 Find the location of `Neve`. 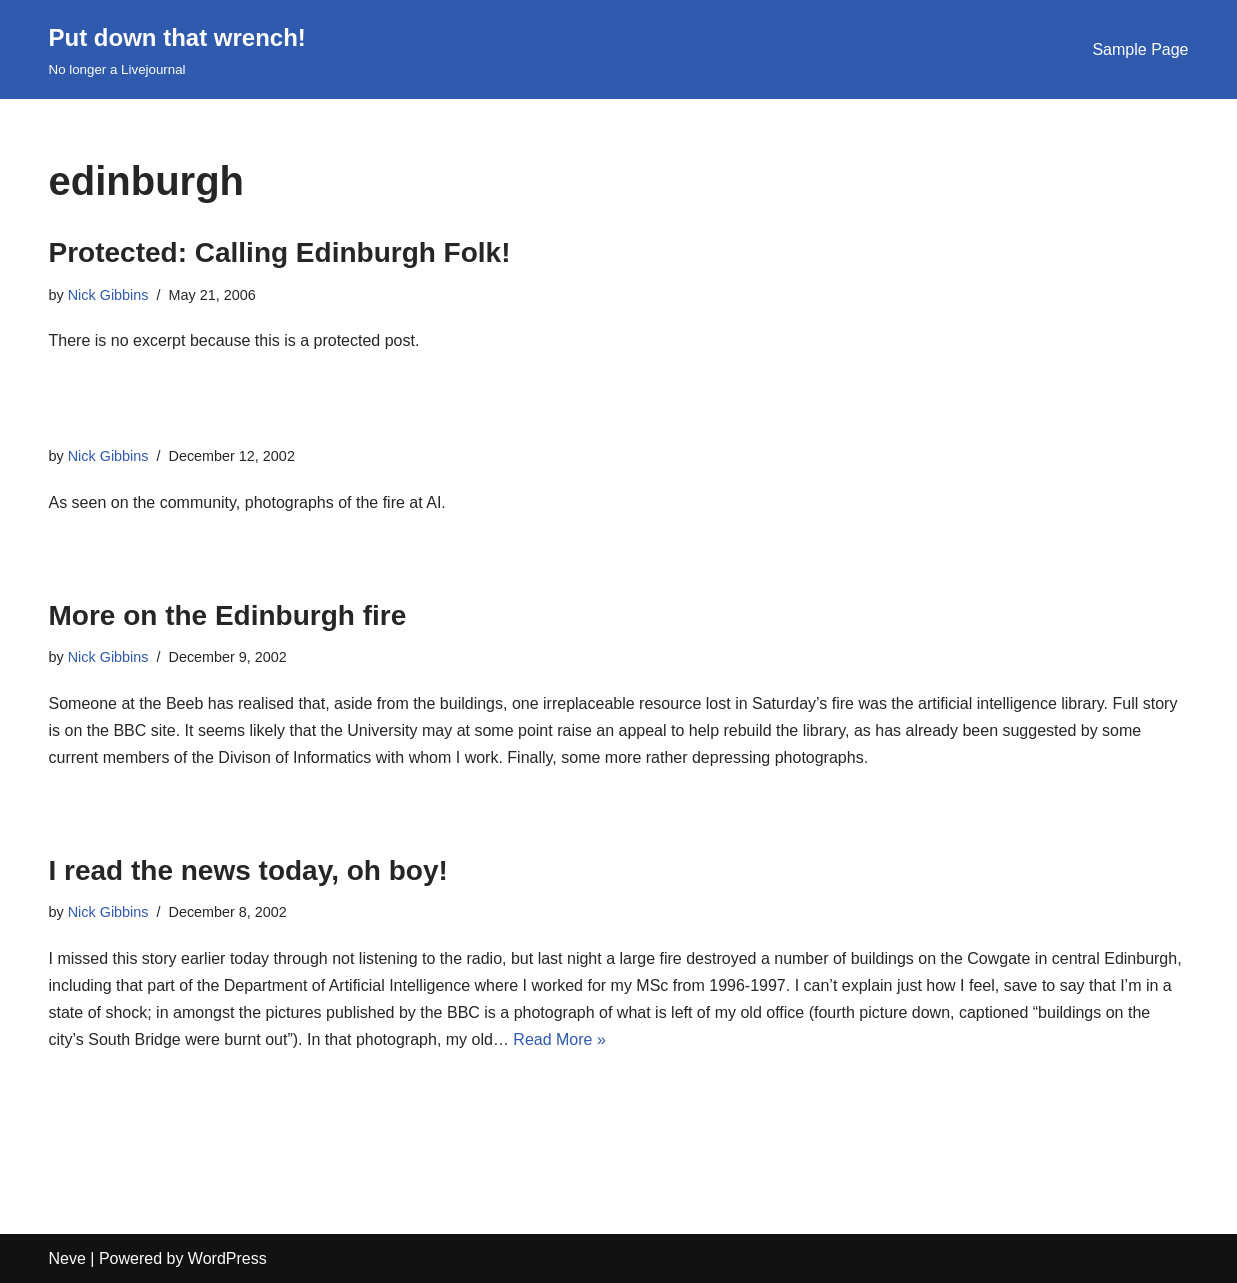

Neve is located at coordinates (67, 1258).